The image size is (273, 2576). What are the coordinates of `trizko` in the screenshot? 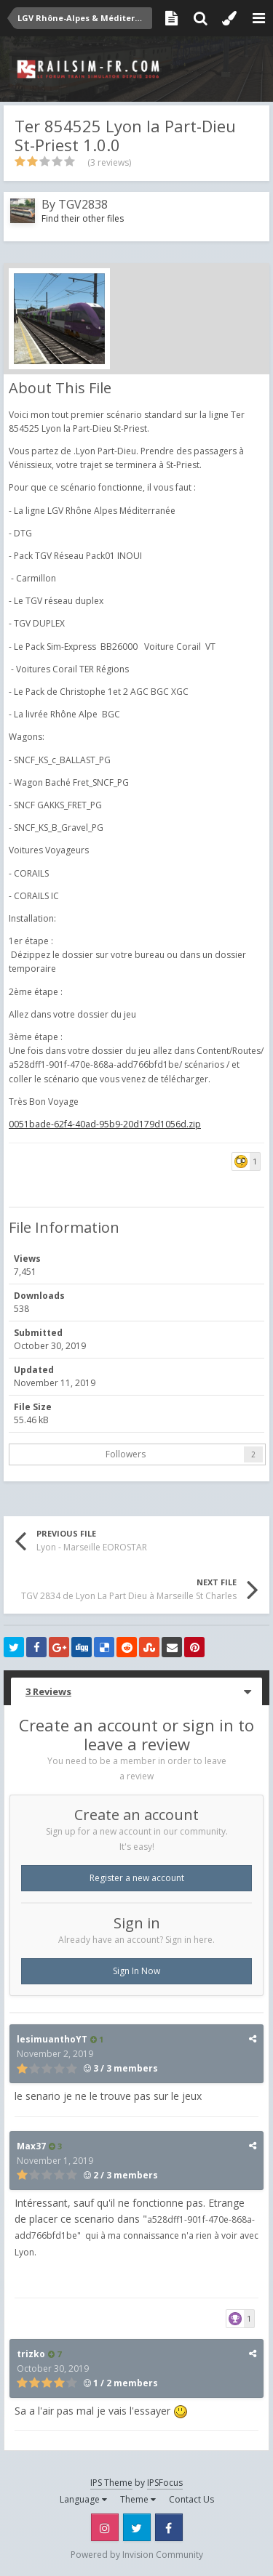 It's located at (31, 2354).